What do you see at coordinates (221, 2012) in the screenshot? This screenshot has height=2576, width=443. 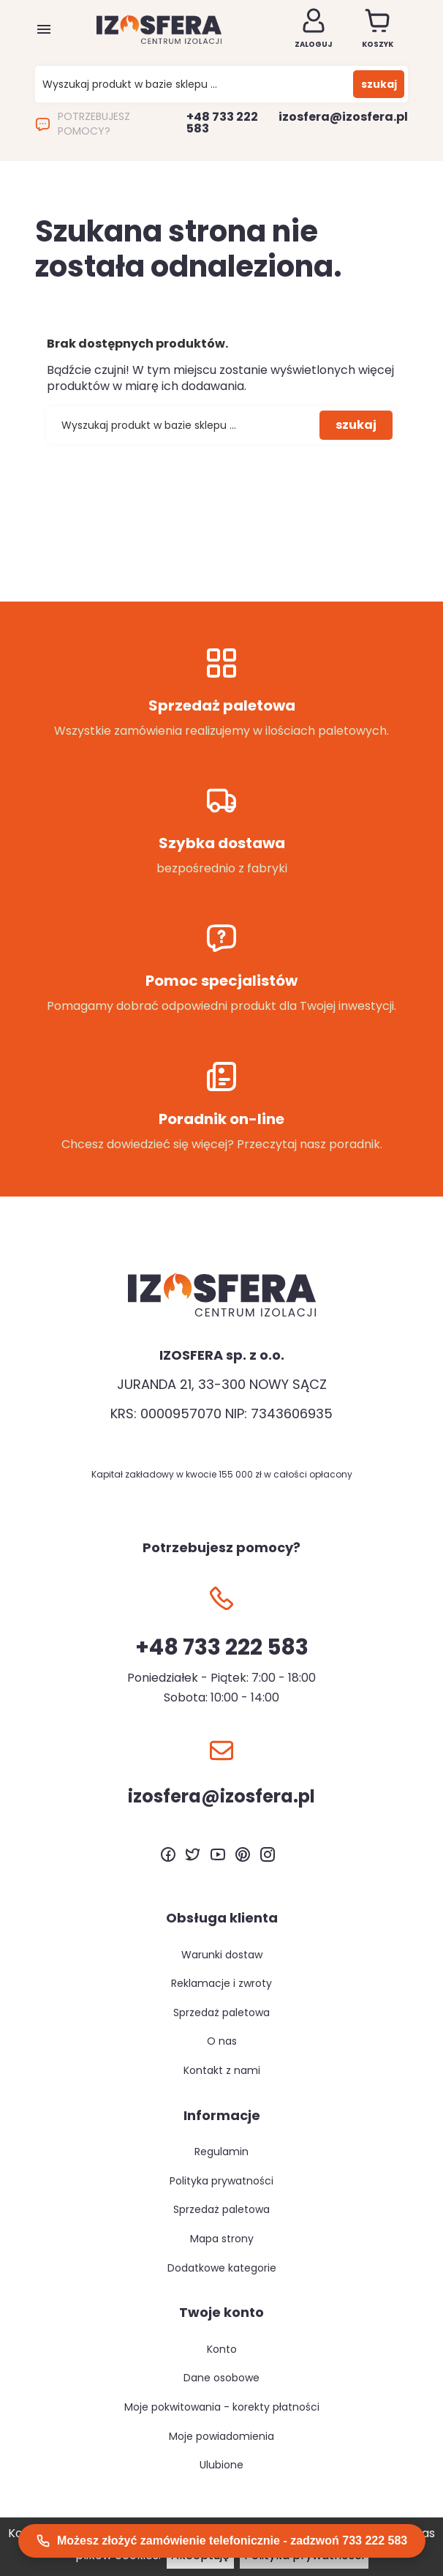 I see `Sprzedaż paletowa` at bounding box center [221, 2012].